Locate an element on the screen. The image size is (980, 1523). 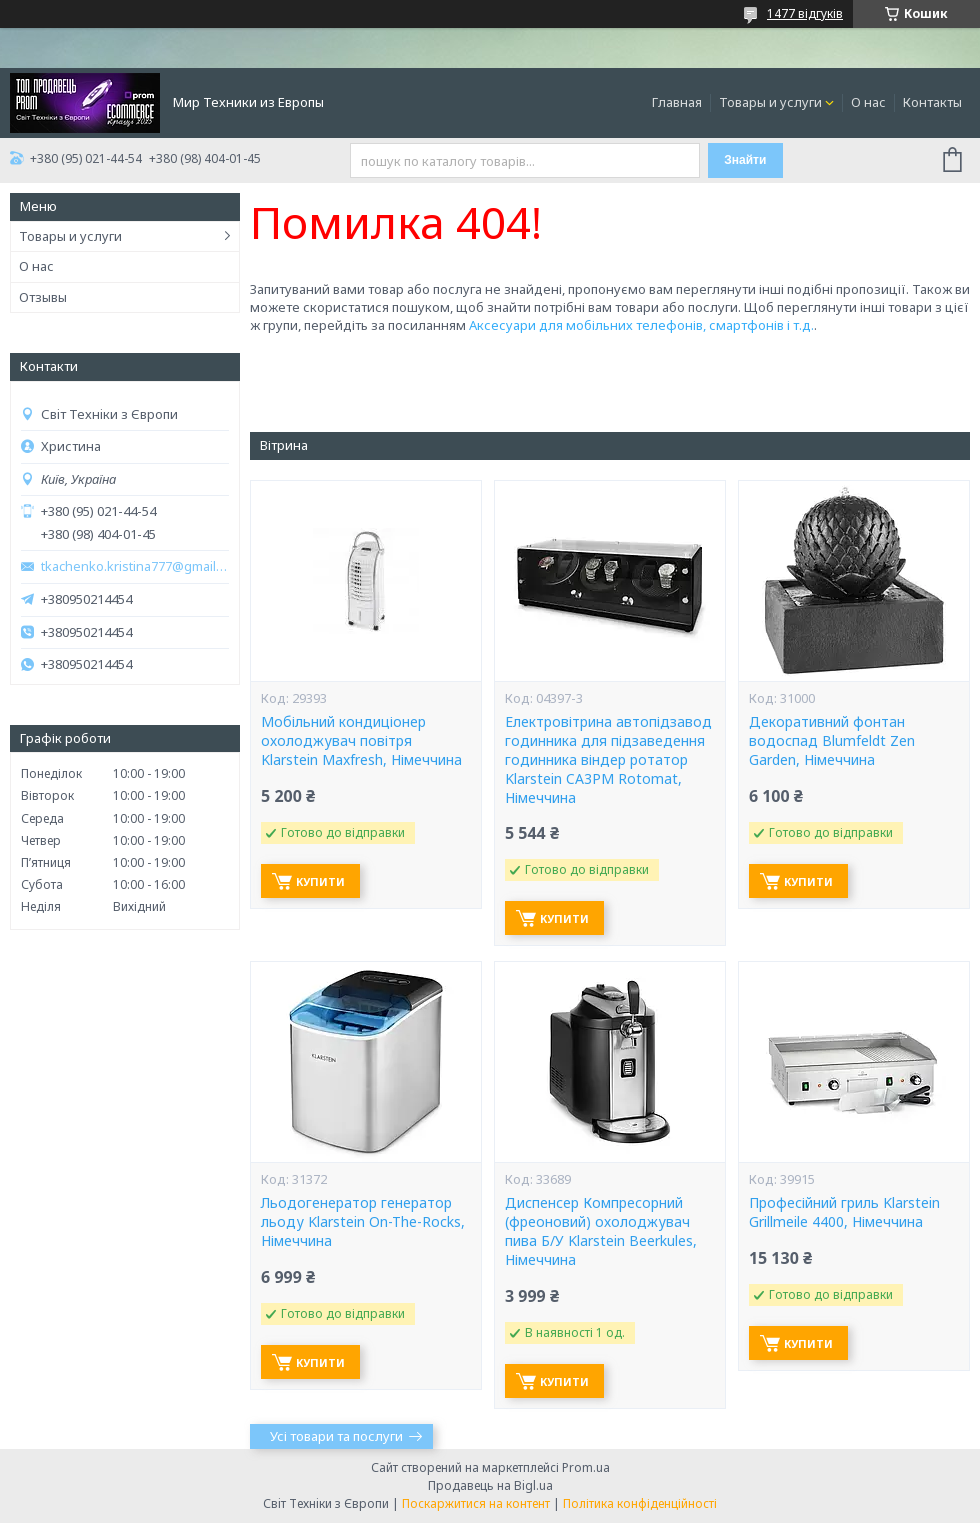
Контакты is located at coordinates (932, 102).